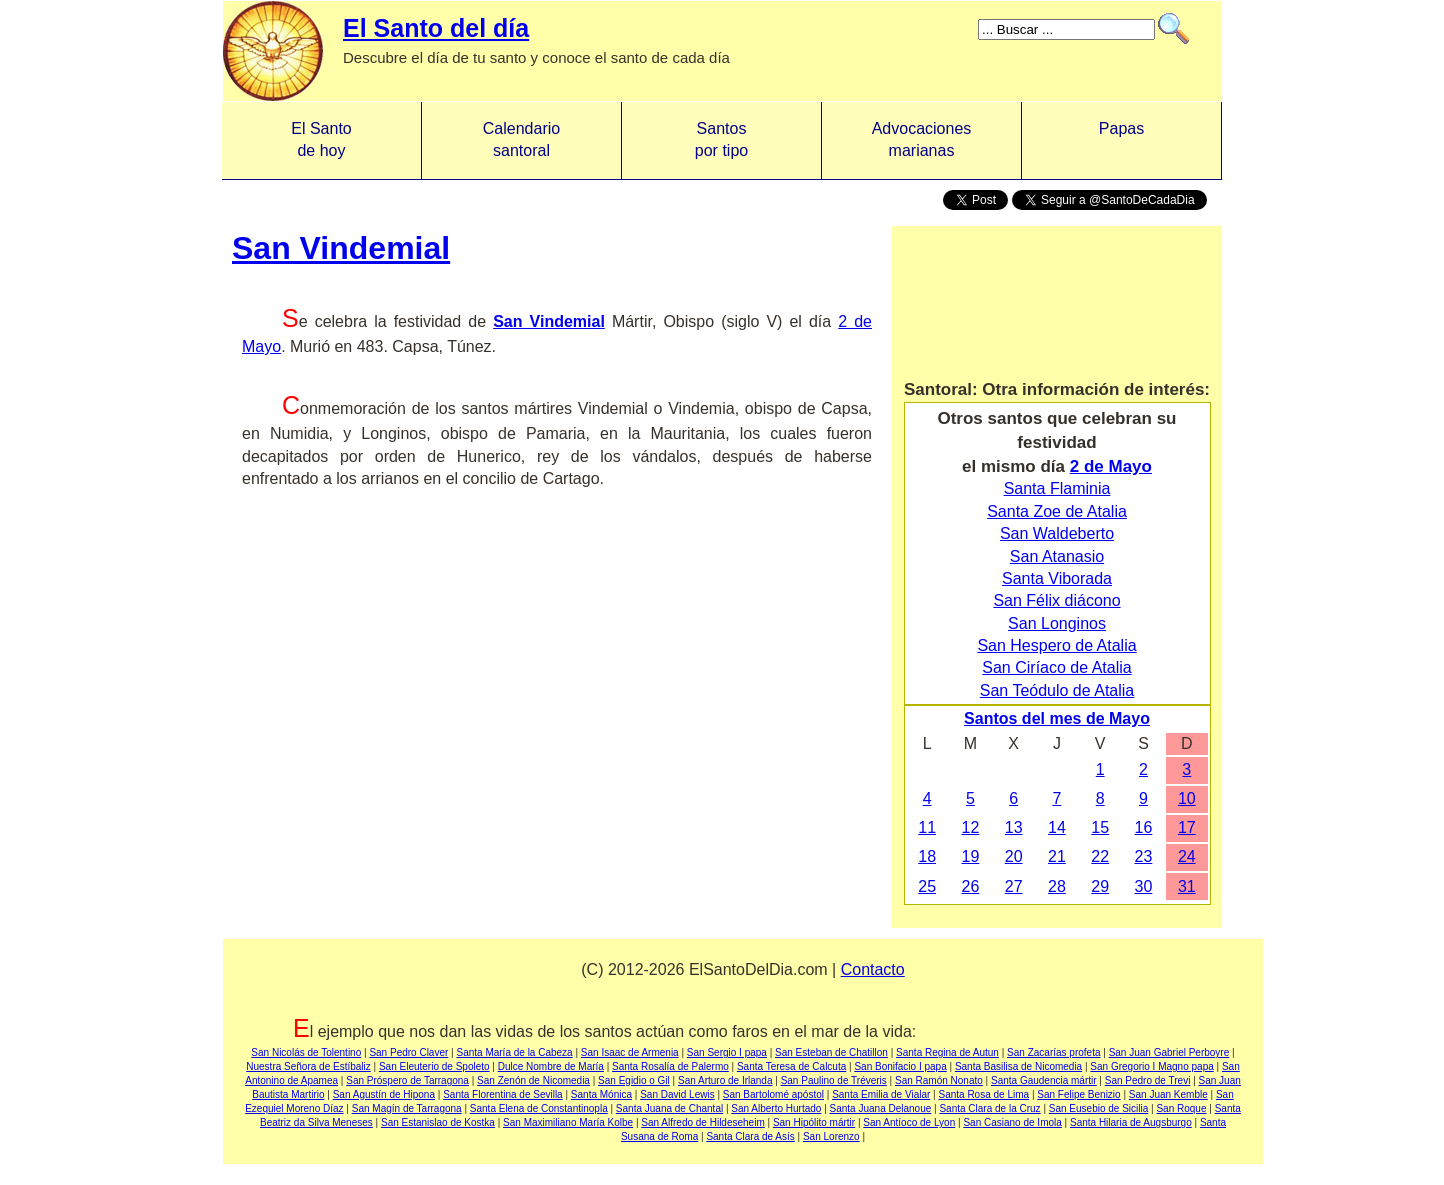  Describe the element at coordinates (1014, 827) in the screenshot. I see `13` at that location.